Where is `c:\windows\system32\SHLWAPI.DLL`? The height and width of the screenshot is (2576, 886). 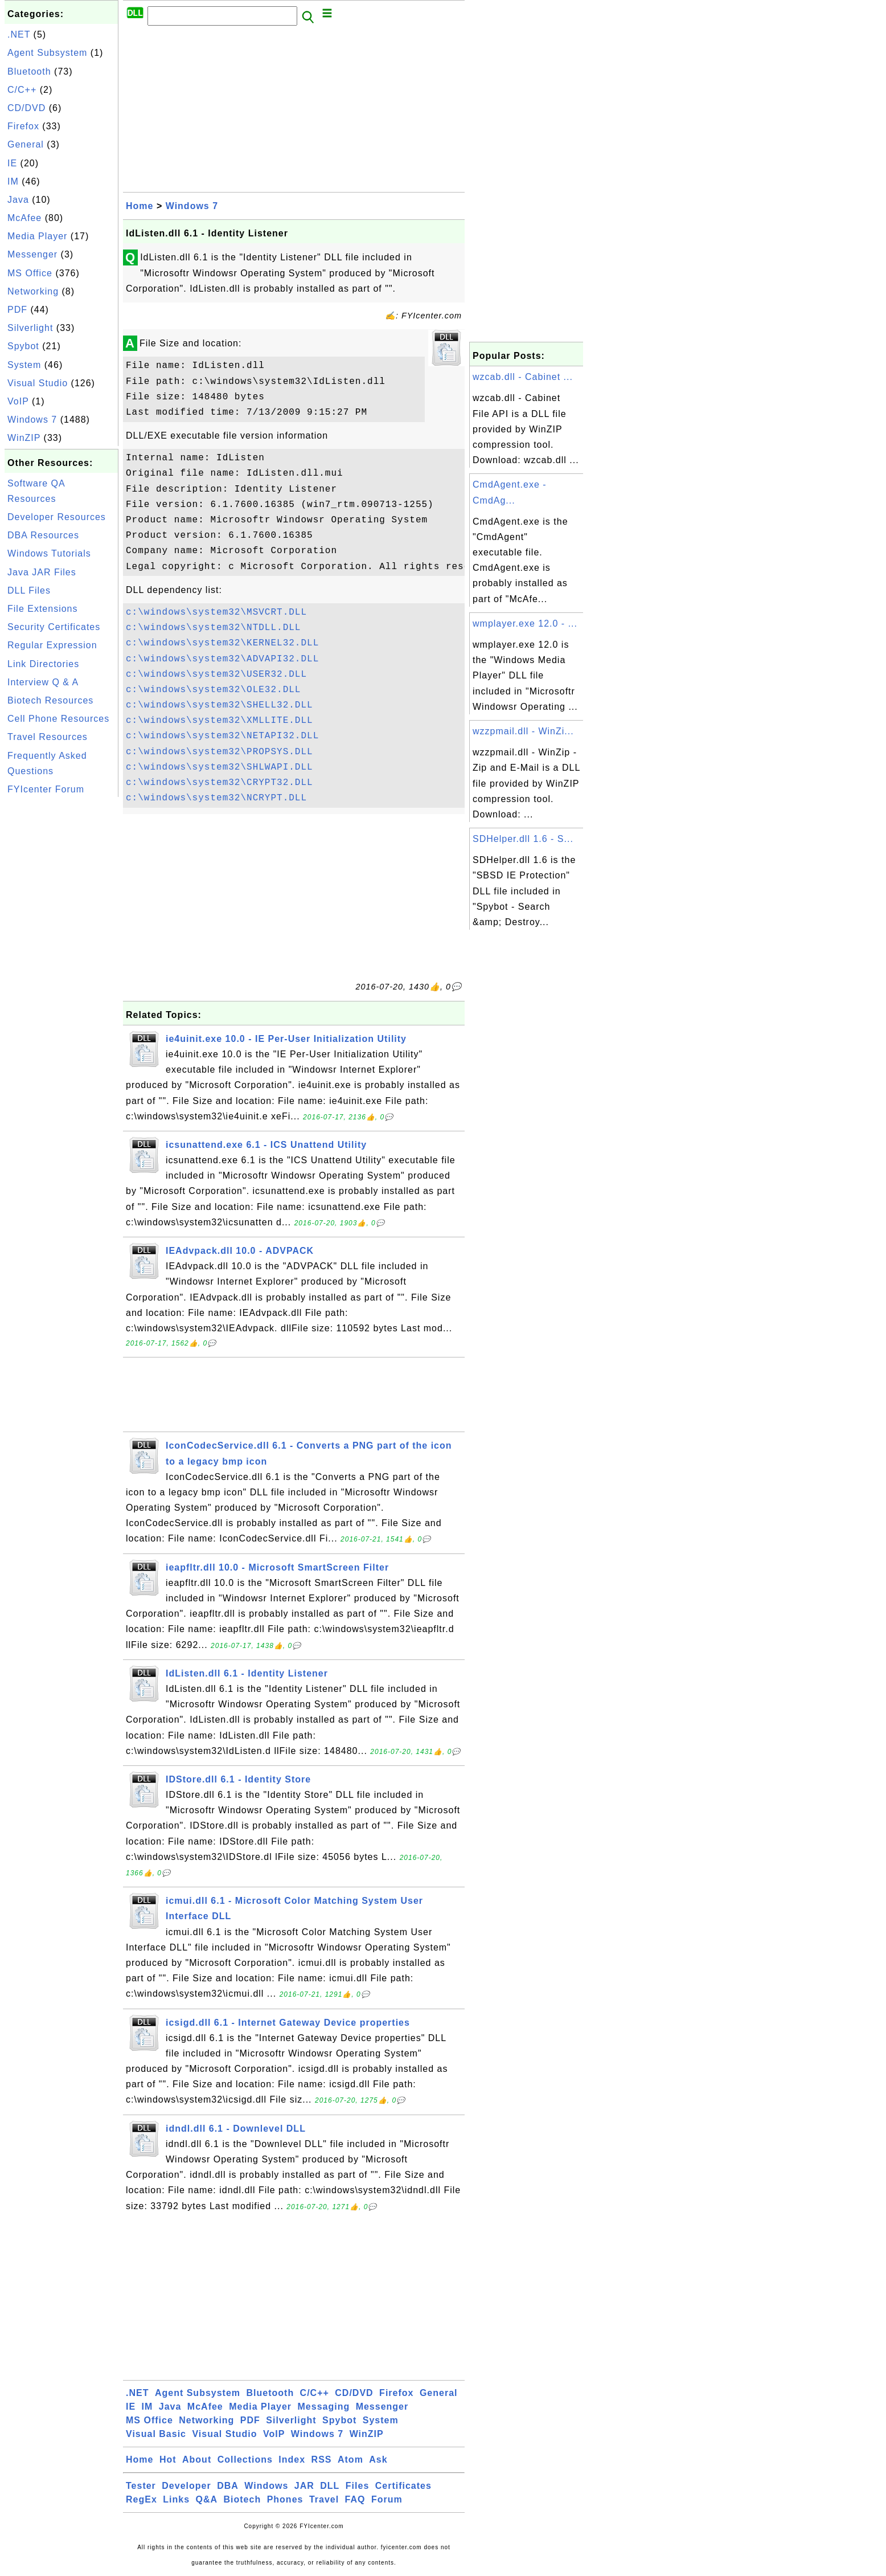 c:\windows\system32\SHLWAPI.DLL is located at coordinates (219, 767).